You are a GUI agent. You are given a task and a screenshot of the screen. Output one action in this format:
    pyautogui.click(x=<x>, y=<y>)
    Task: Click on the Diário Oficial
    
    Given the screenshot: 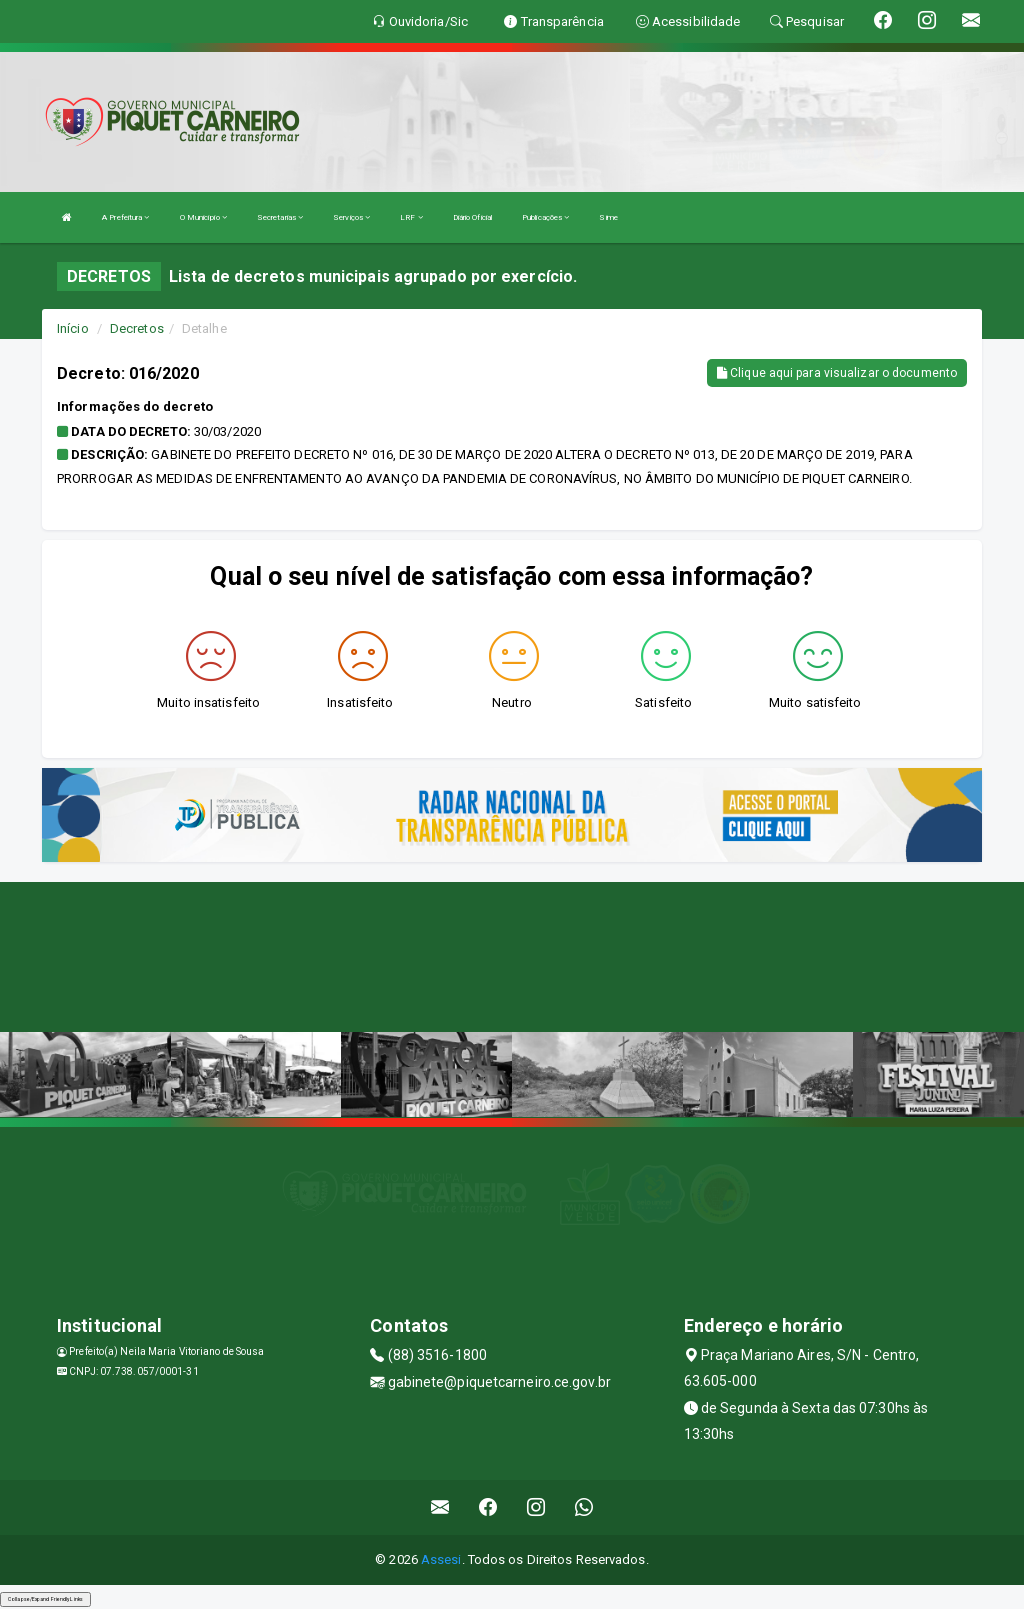 What is the action you would take?
    pyautogui.click(x=472, y=217)
    